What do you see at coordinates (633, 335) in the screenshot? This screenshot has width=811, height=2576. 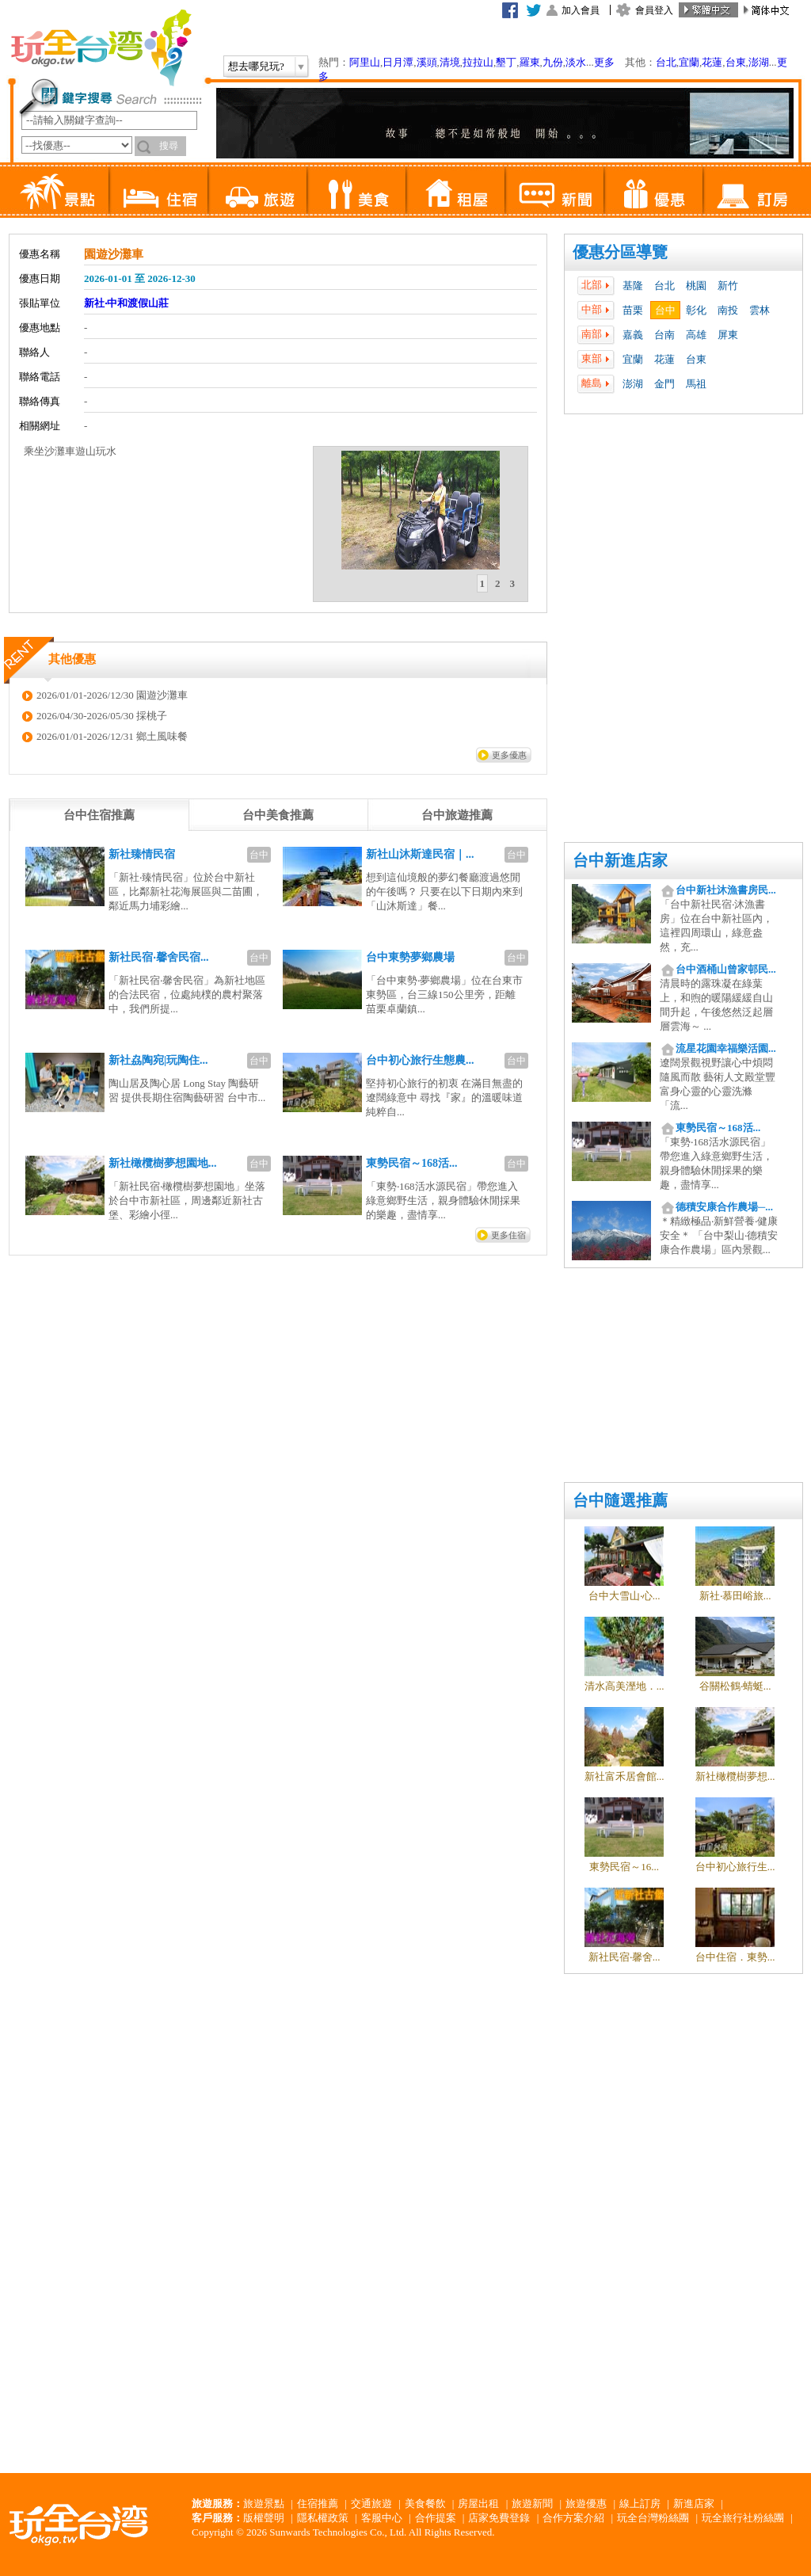 I see `嘉義` at bounding box center [633, 335].